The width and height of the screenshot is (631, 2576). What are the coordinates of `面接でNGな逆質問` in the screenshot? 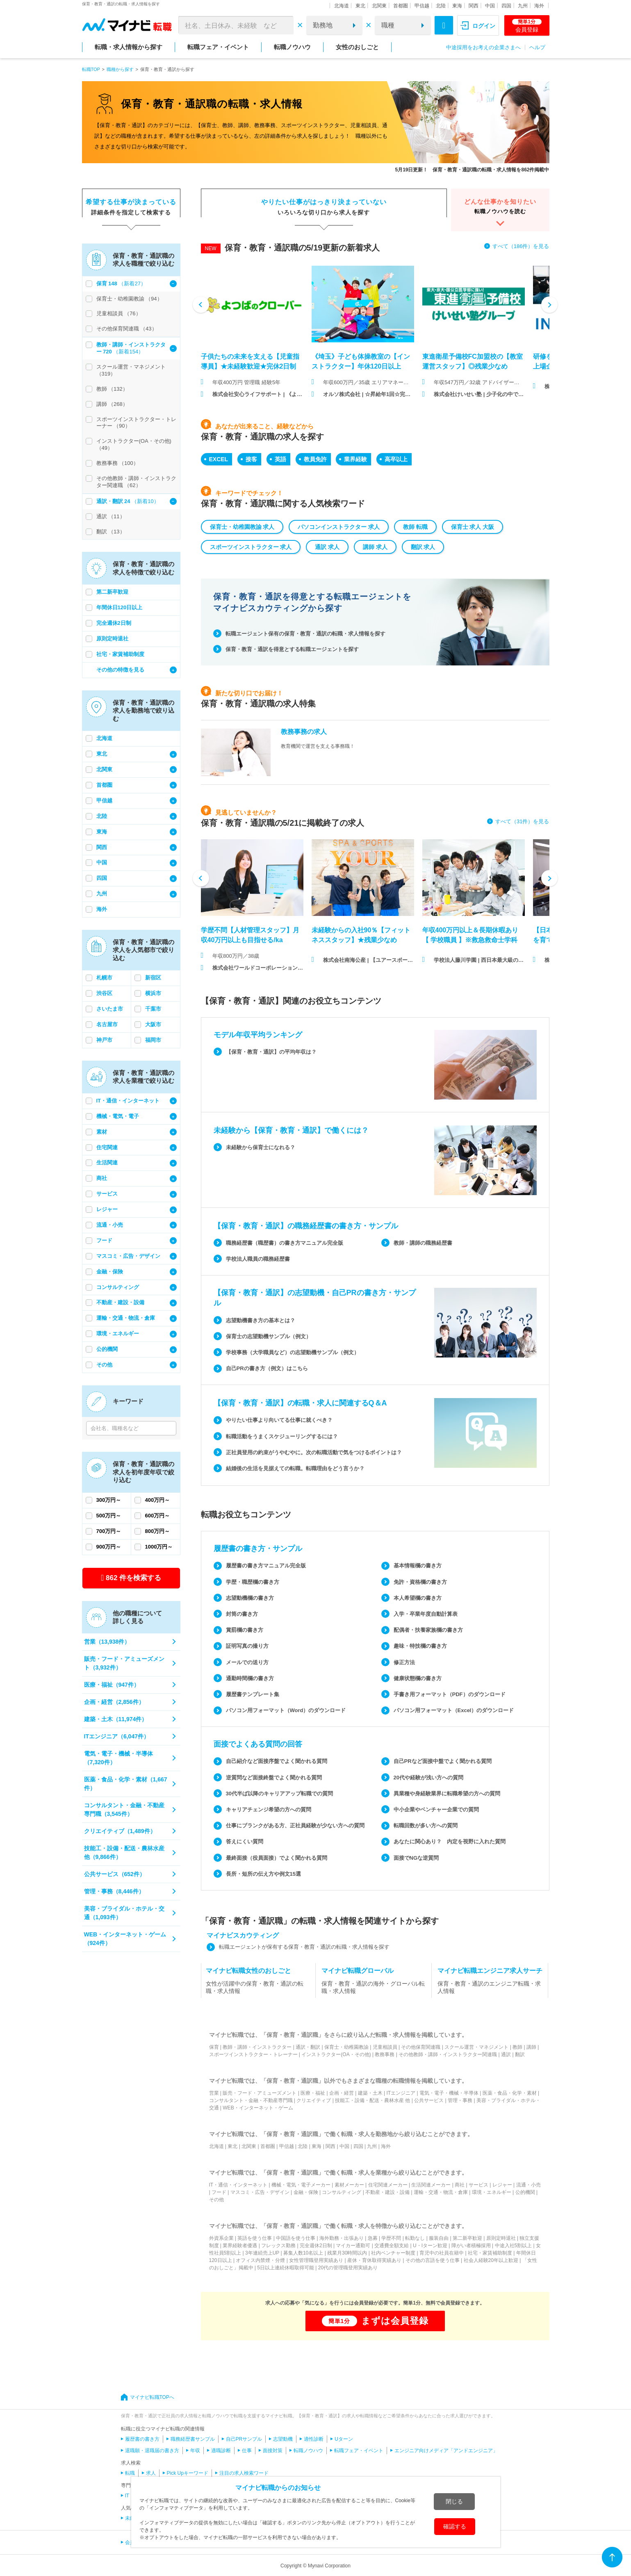 It's located at (416, 1858).